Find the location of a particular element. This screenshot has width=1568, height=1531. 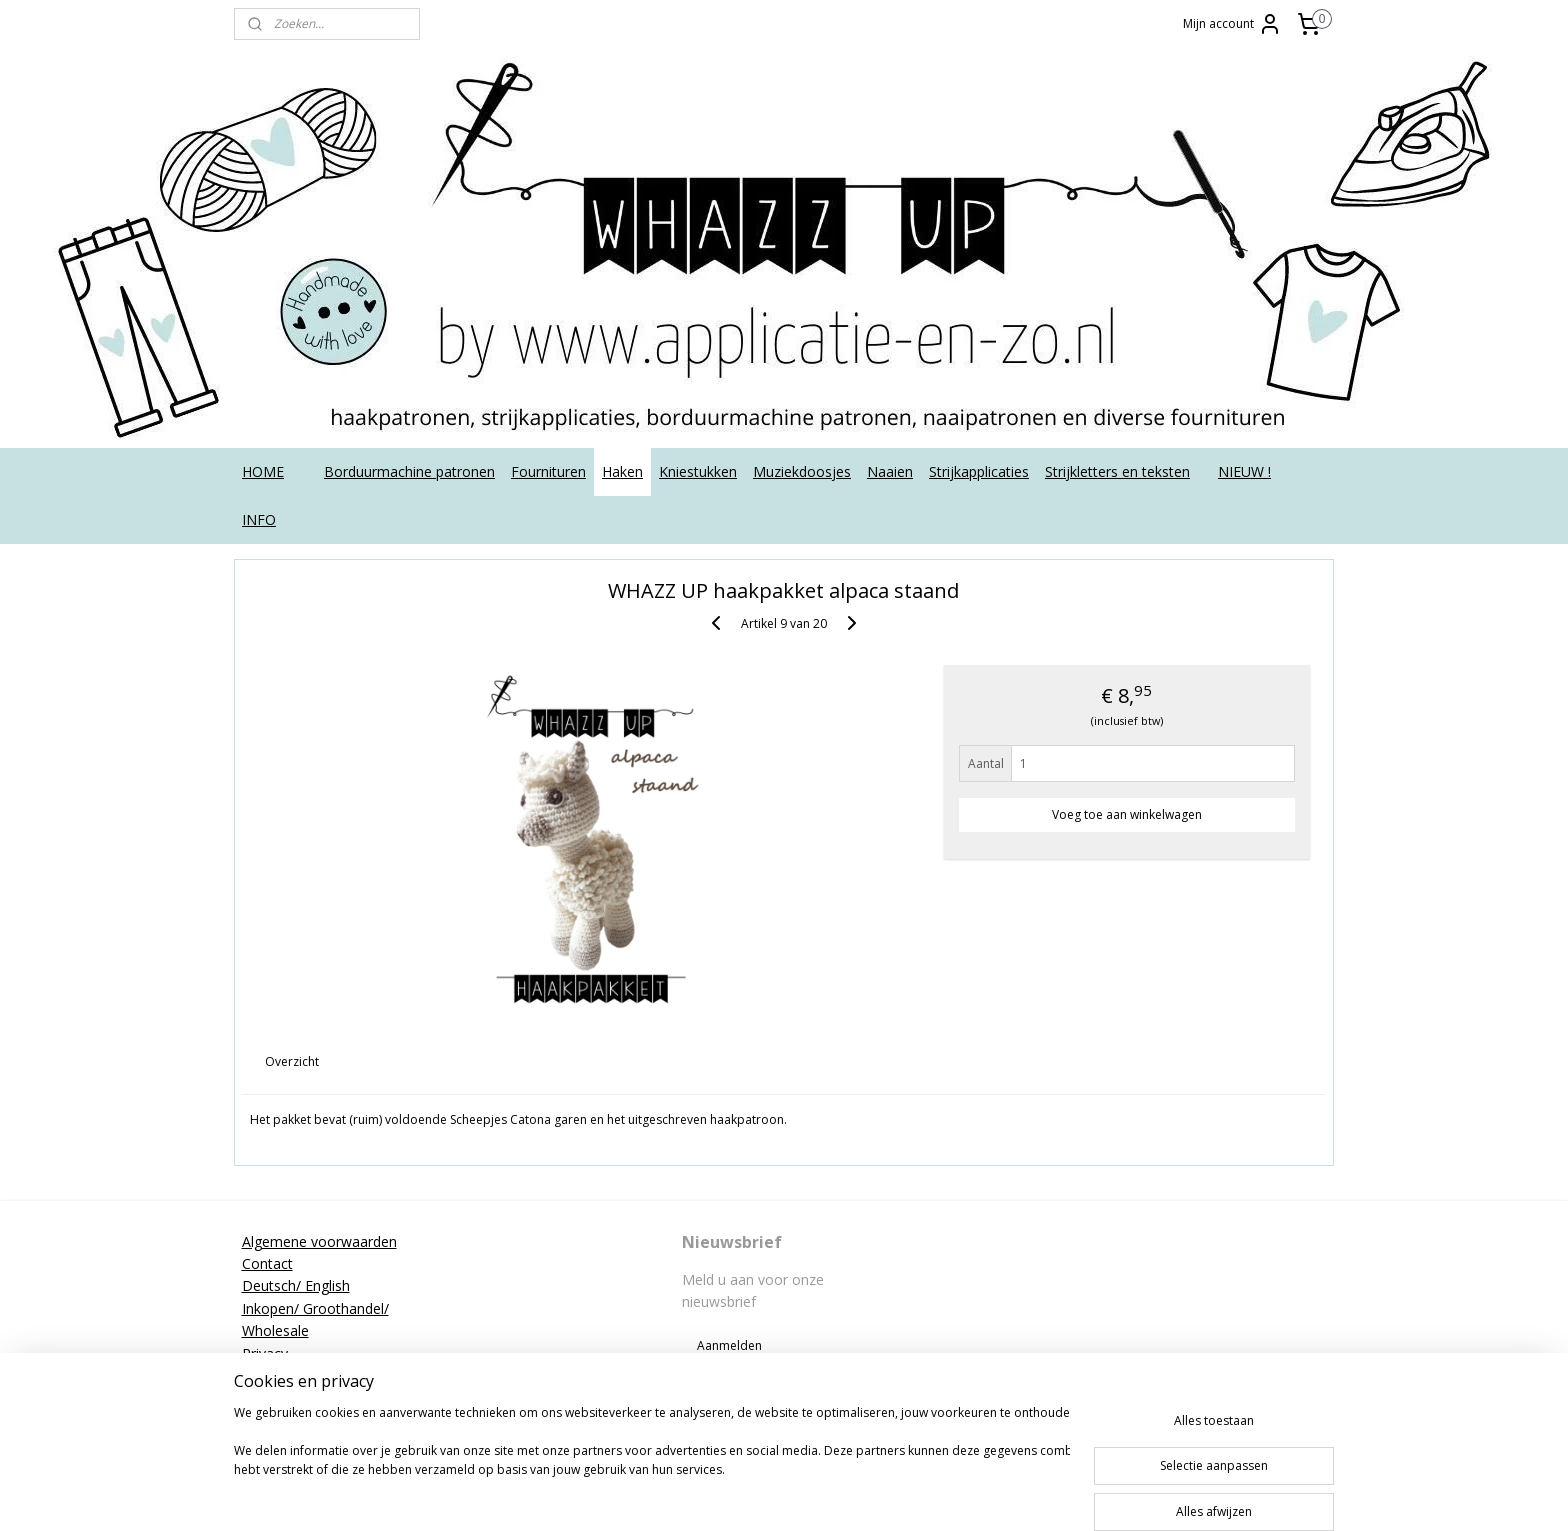

Muziekdoosjes is located at coordinates (802, 471).